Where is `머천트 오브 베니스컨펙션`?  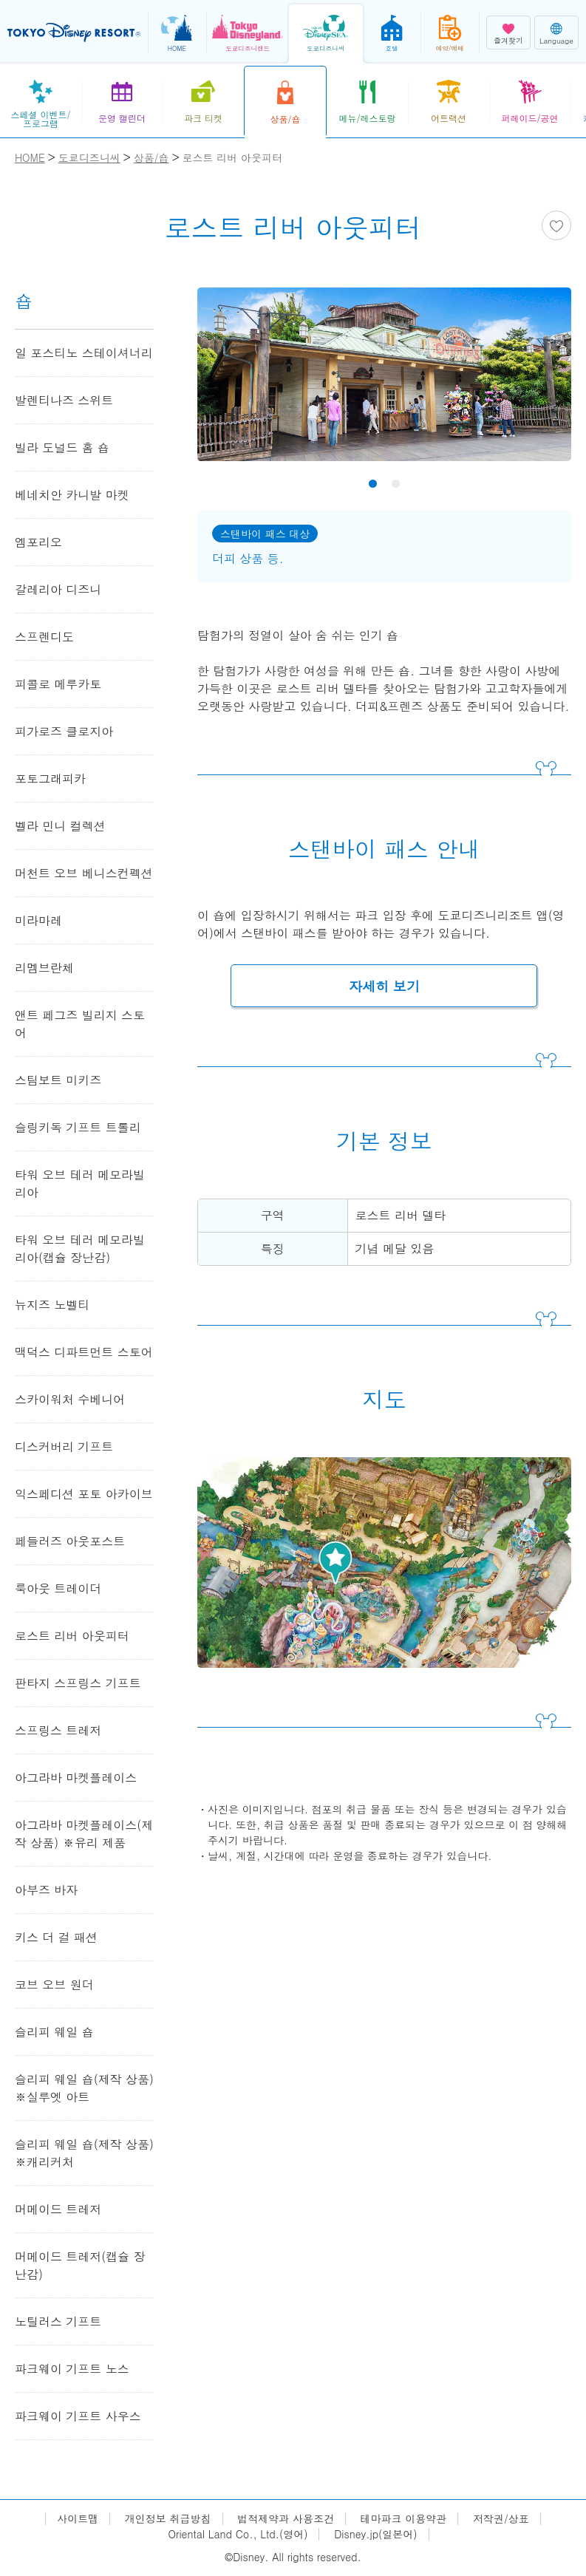 머천트 오브 베니스컨펙션 is located at coordinates (84, 873).